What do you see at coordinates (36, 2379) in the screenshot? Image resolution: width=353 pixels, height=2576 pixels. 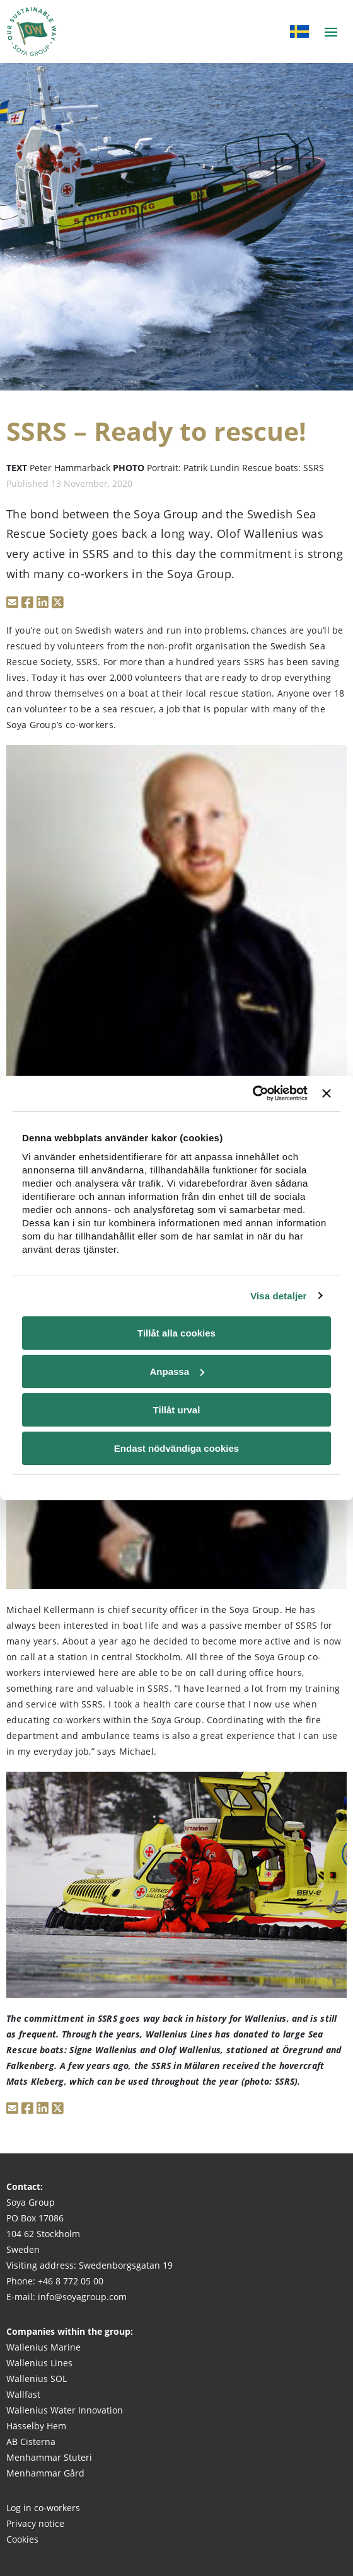 I see `Wallenius SOL` at bounding box center [36, 2379].